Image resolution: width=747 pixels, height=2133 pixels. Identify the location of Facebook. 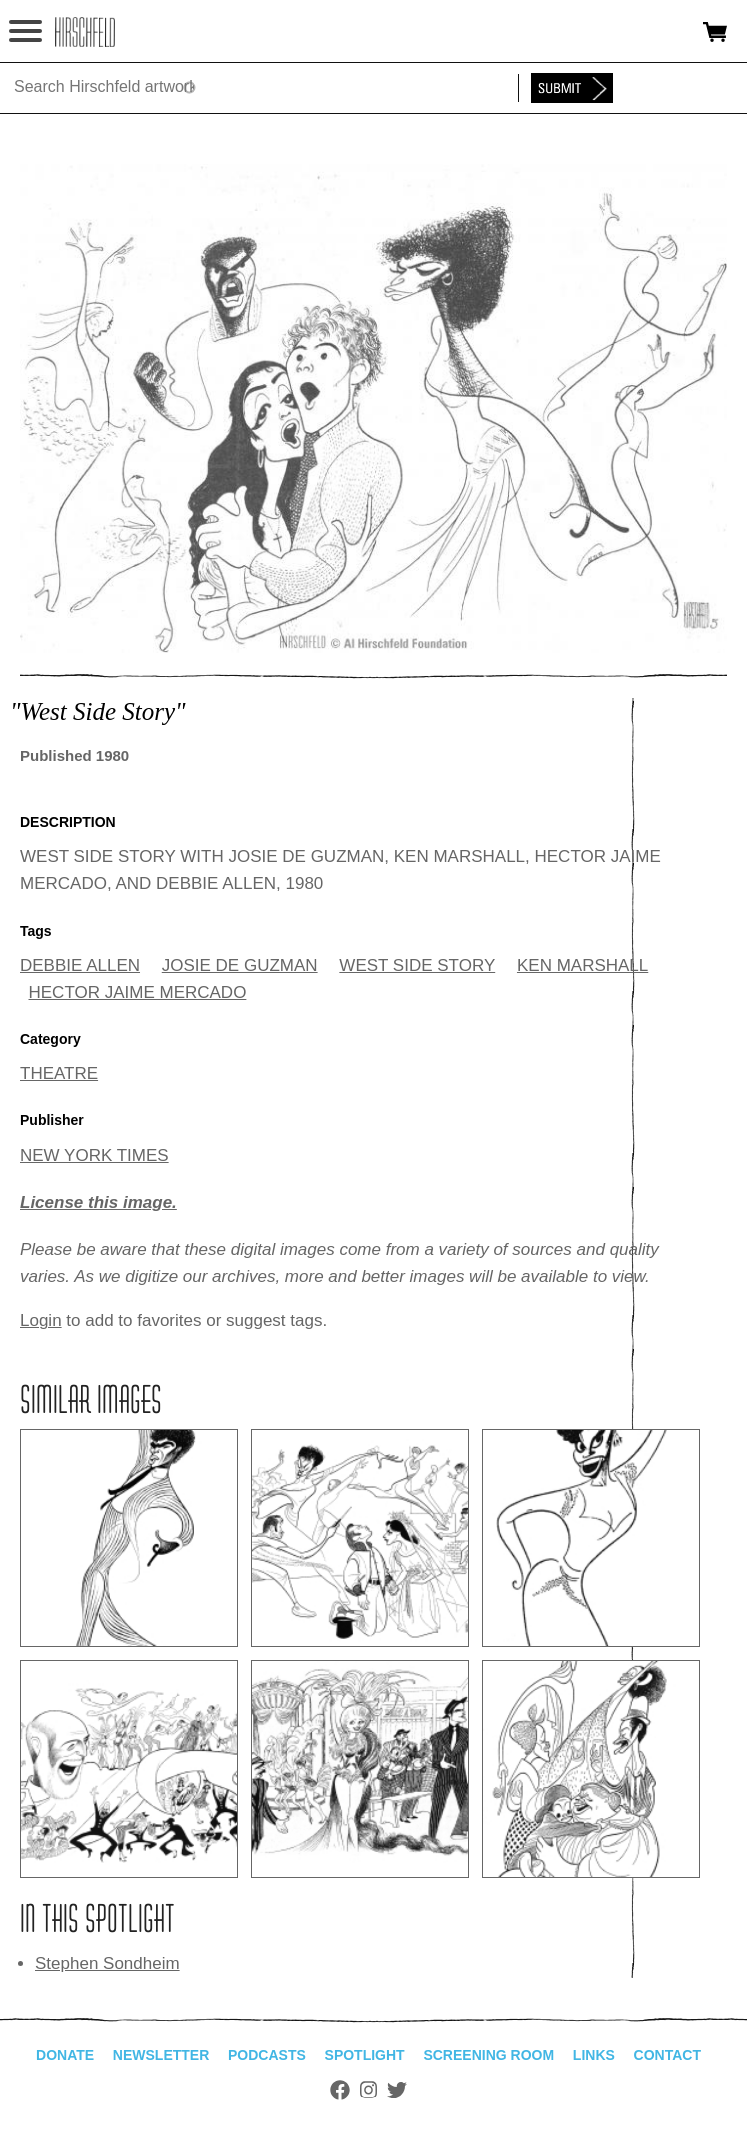
(340, 2090).